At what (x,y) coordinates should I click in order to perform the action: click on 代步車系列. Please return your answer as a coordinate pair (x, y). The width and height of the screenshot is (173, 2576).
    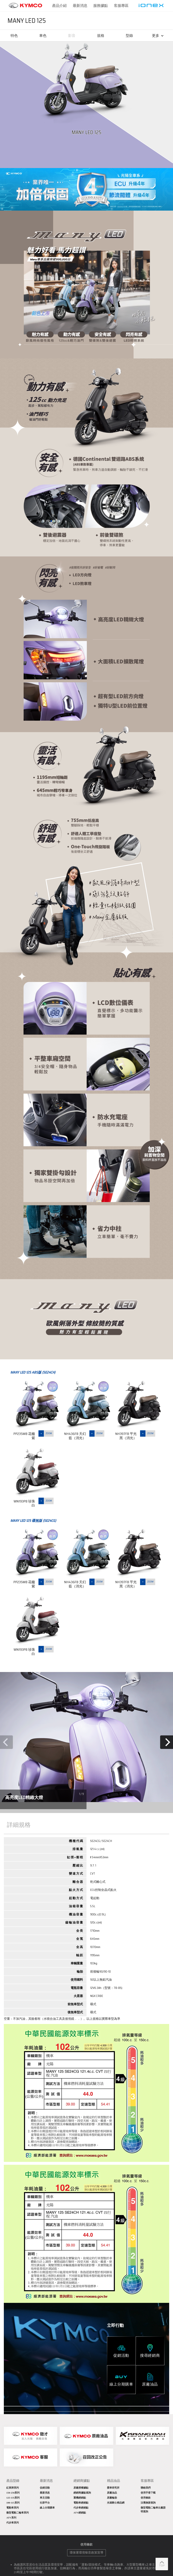
    Looking at the image, I should click on (12, 2522).